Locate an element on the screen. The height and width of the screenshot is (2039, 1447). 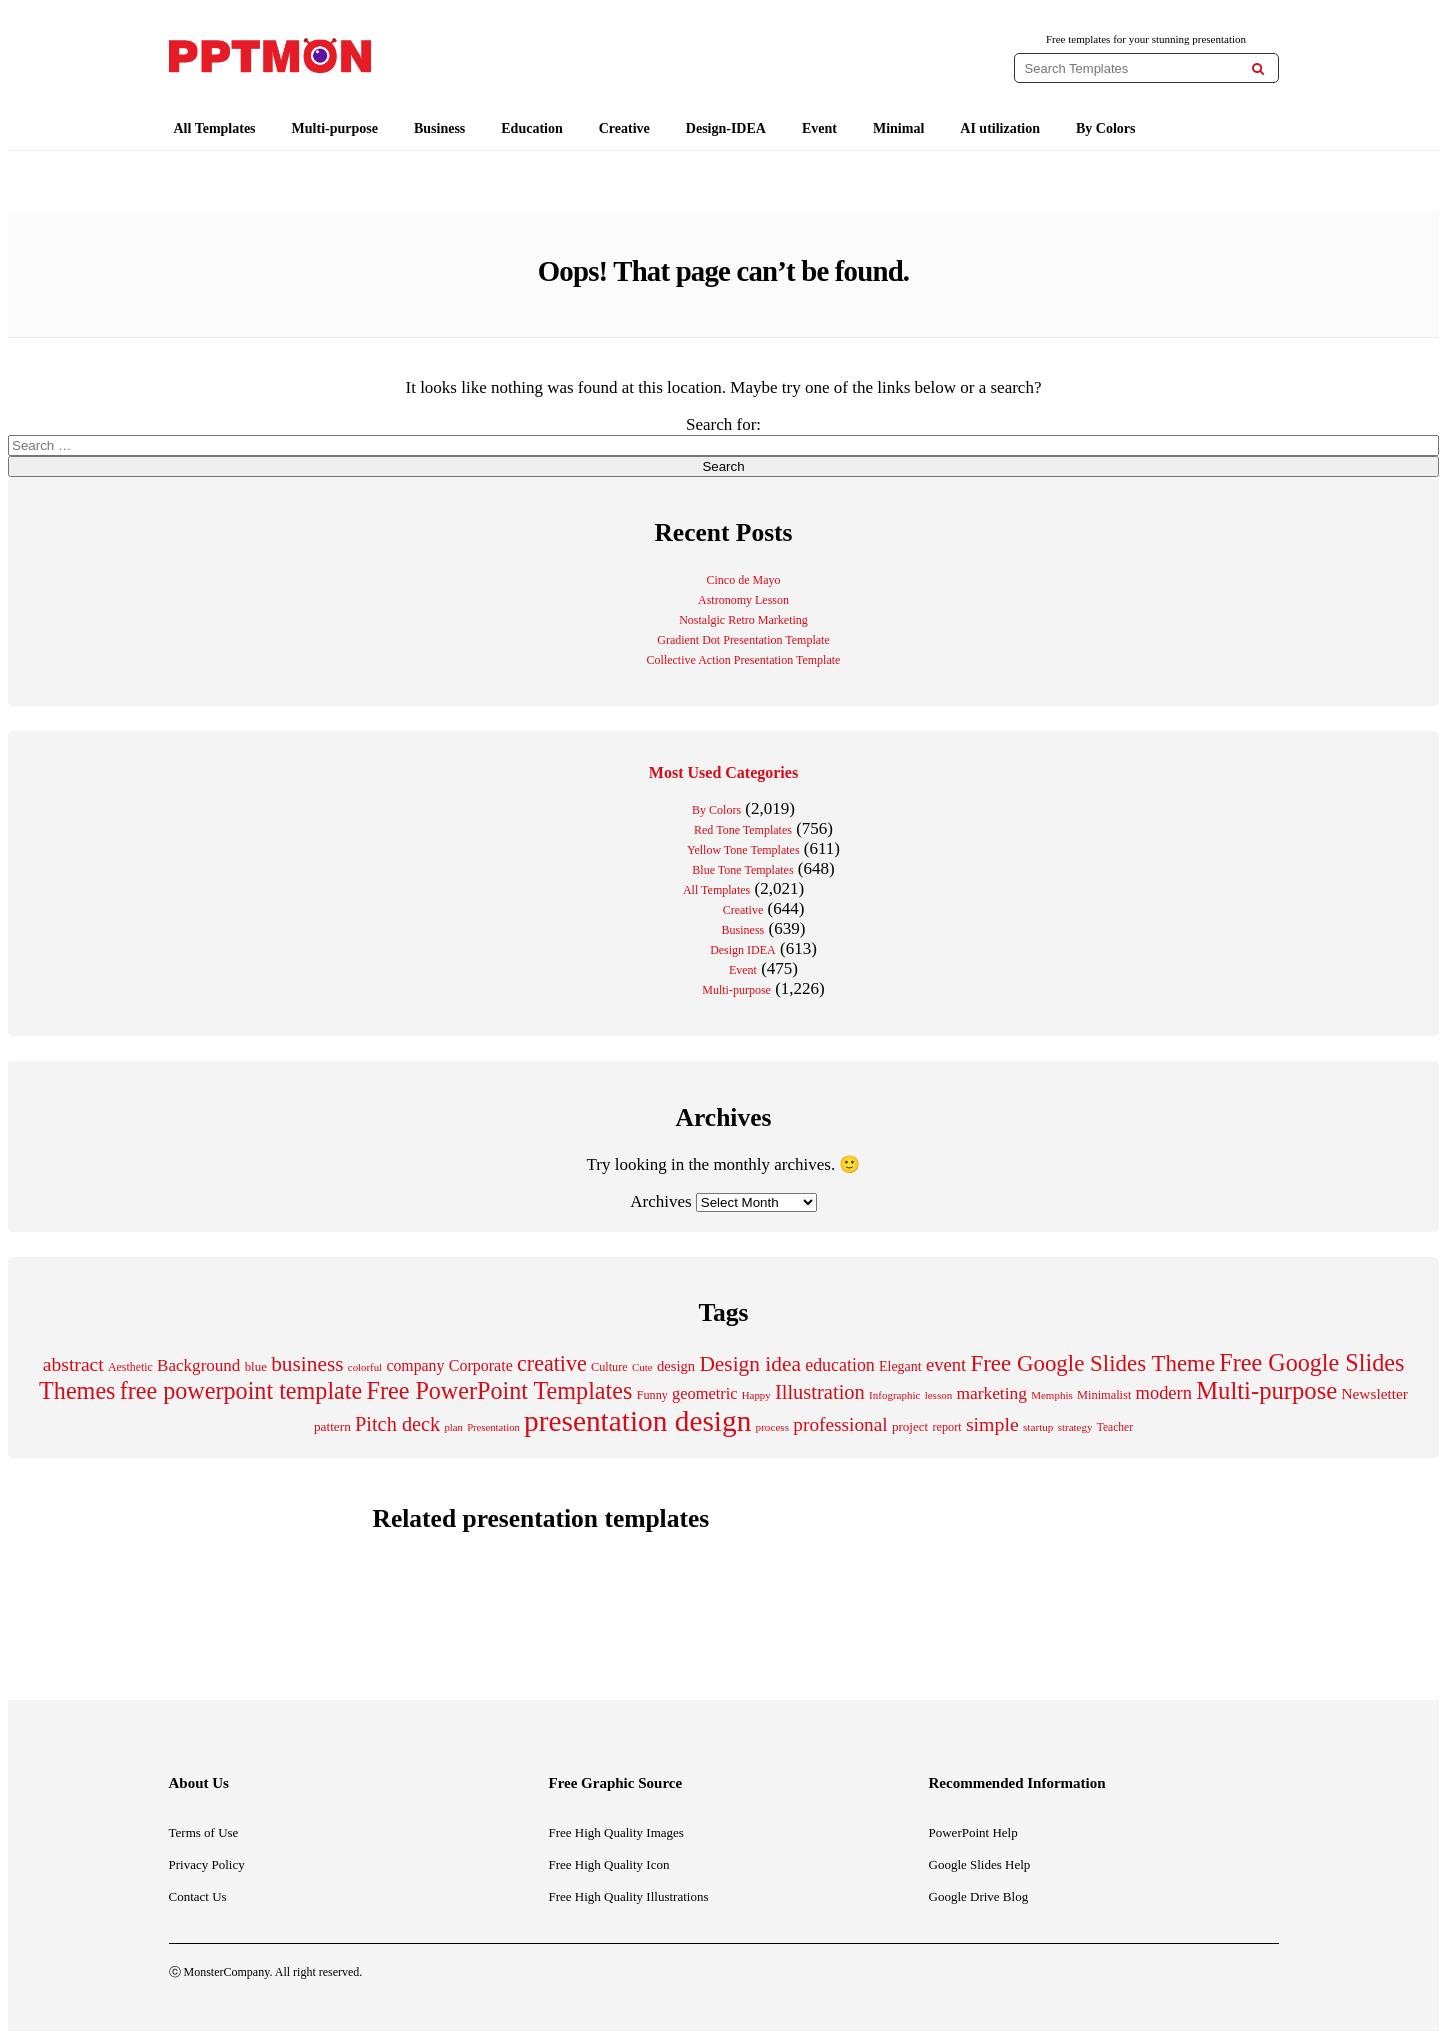
Funny [Funny (202 items)] is located at coordinates (652, 1395).